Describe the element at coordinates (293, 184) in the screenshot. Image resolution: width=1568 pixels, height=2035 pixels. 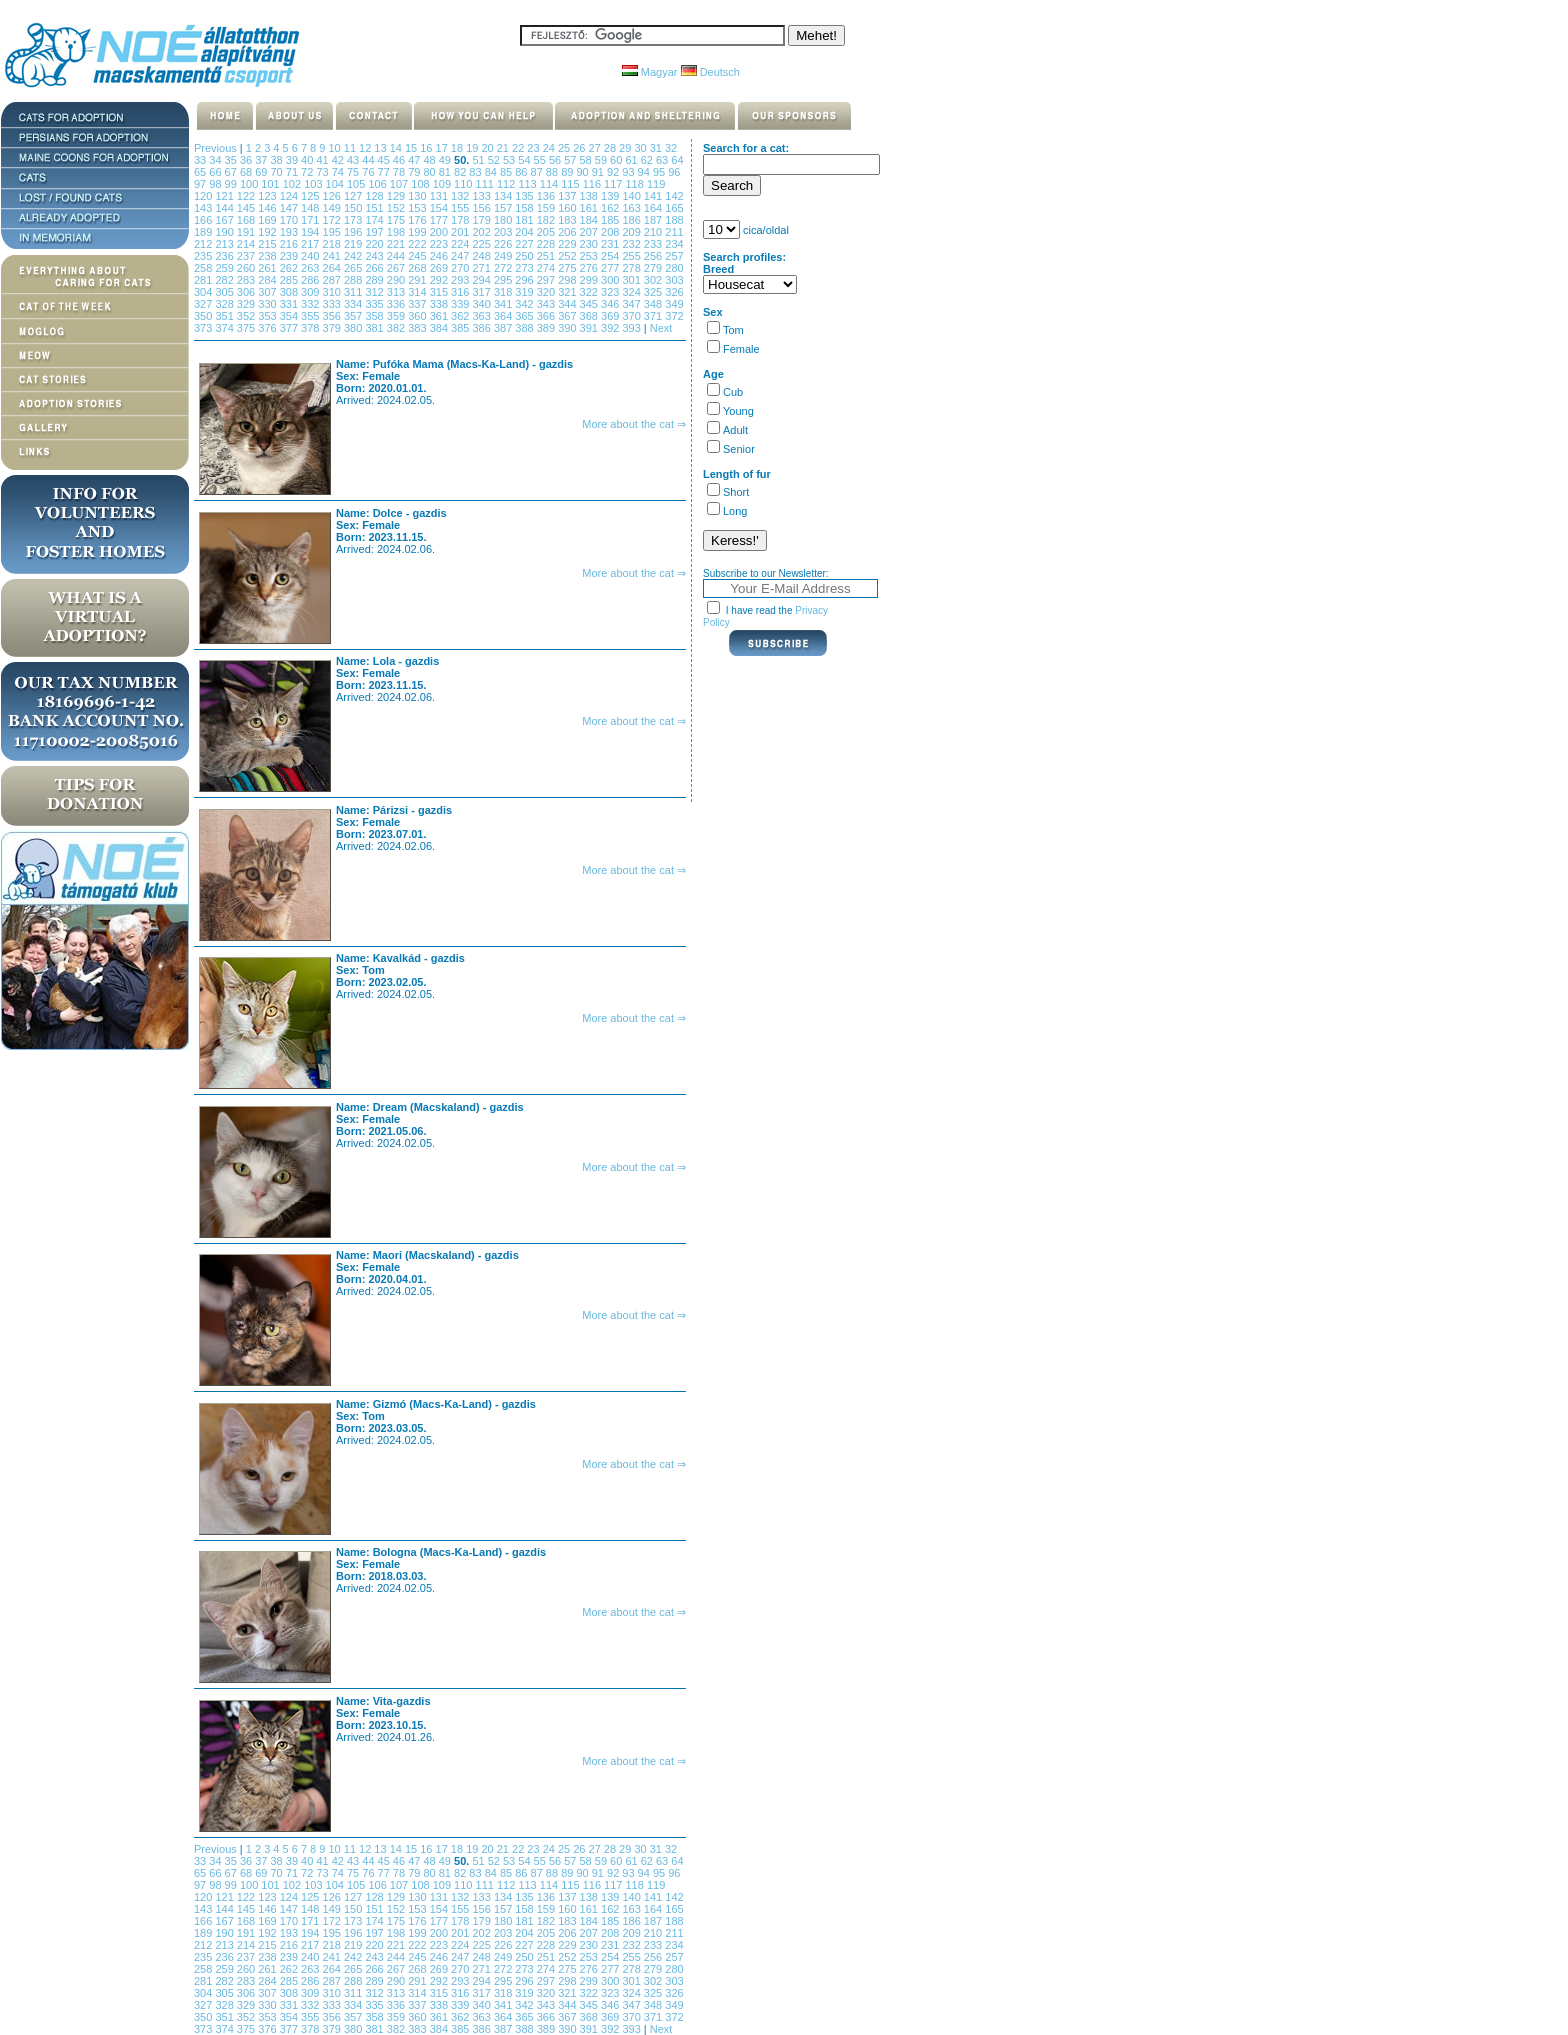
I see `102` at that location.